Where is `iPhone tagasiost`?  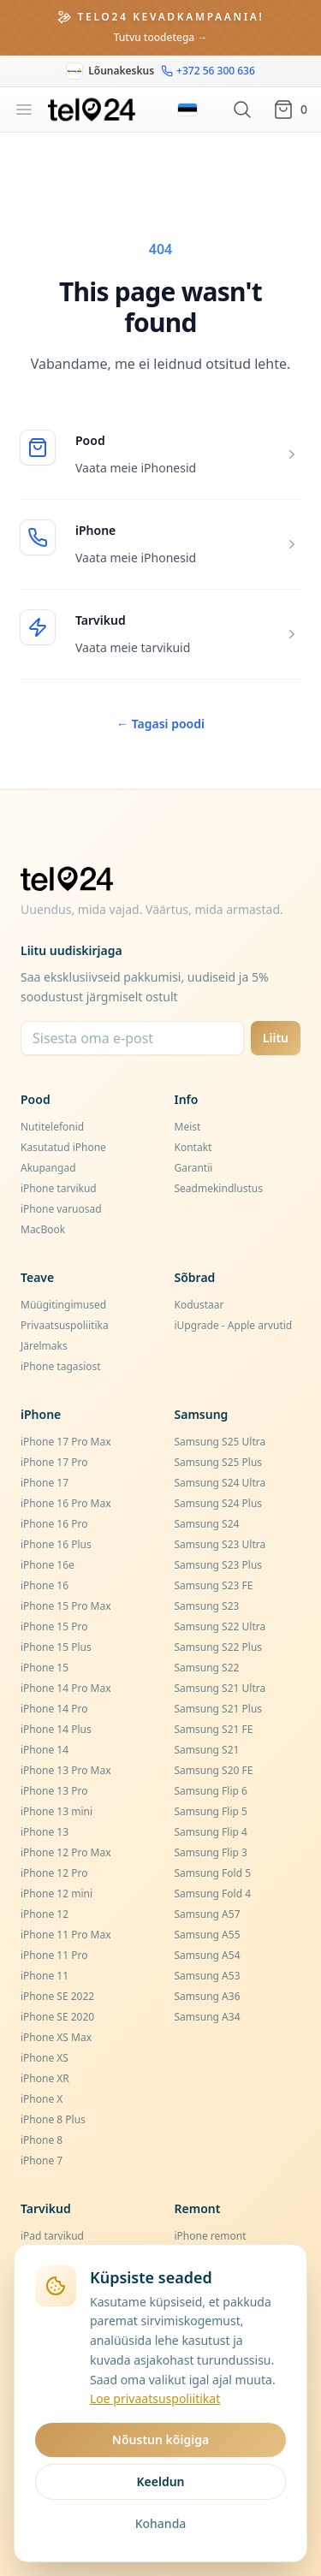 iPhone tagasiost is located at coordinates (61, 1366).